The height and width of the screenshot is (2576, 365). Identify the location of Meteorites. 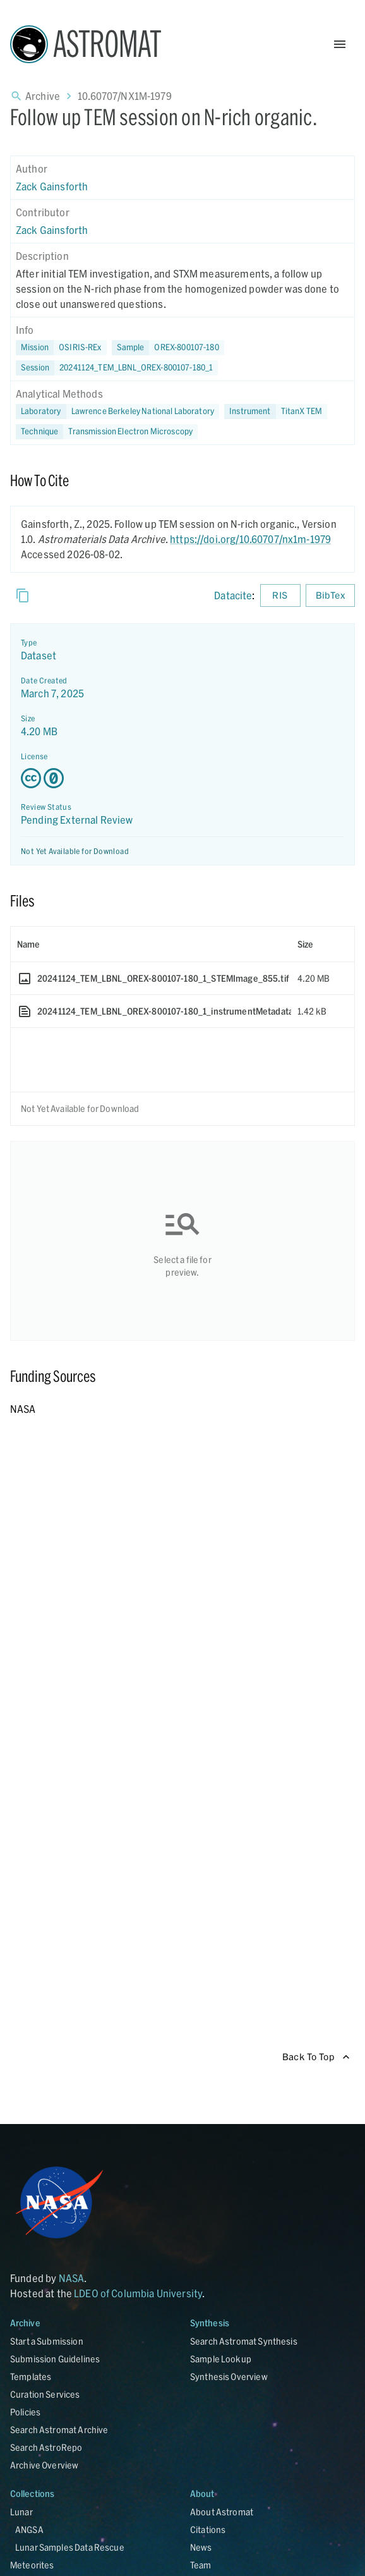
(32, 2565).